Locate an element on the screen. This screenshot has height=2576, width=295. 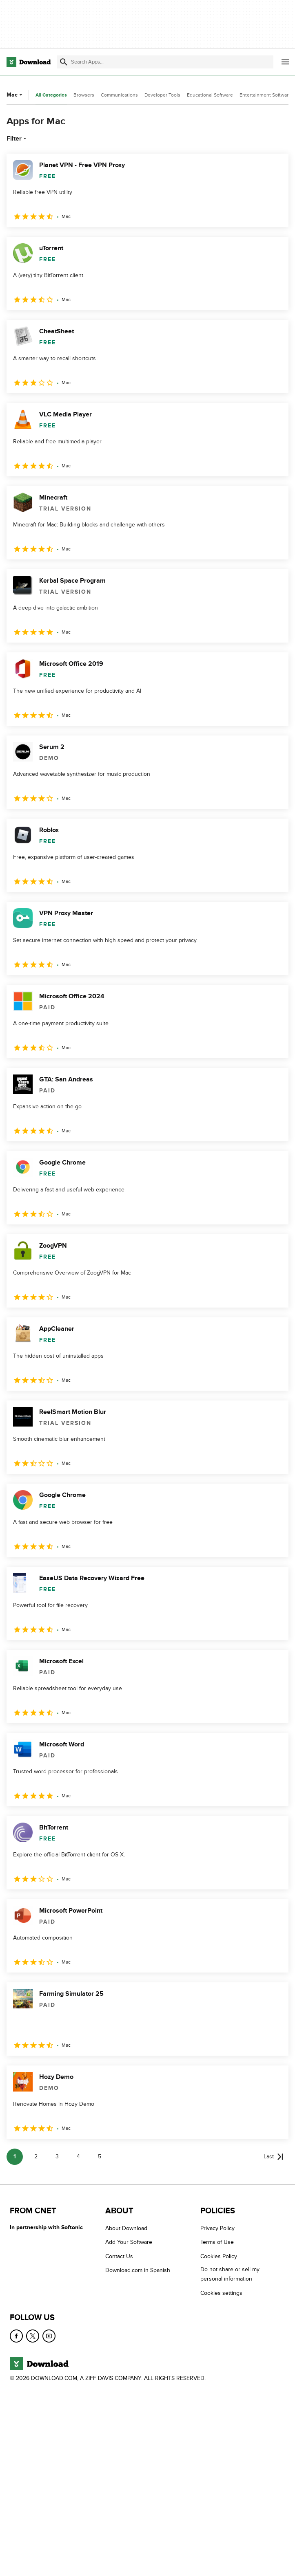
Do not share or sell my personal information is located at coordinates (230, 2274).